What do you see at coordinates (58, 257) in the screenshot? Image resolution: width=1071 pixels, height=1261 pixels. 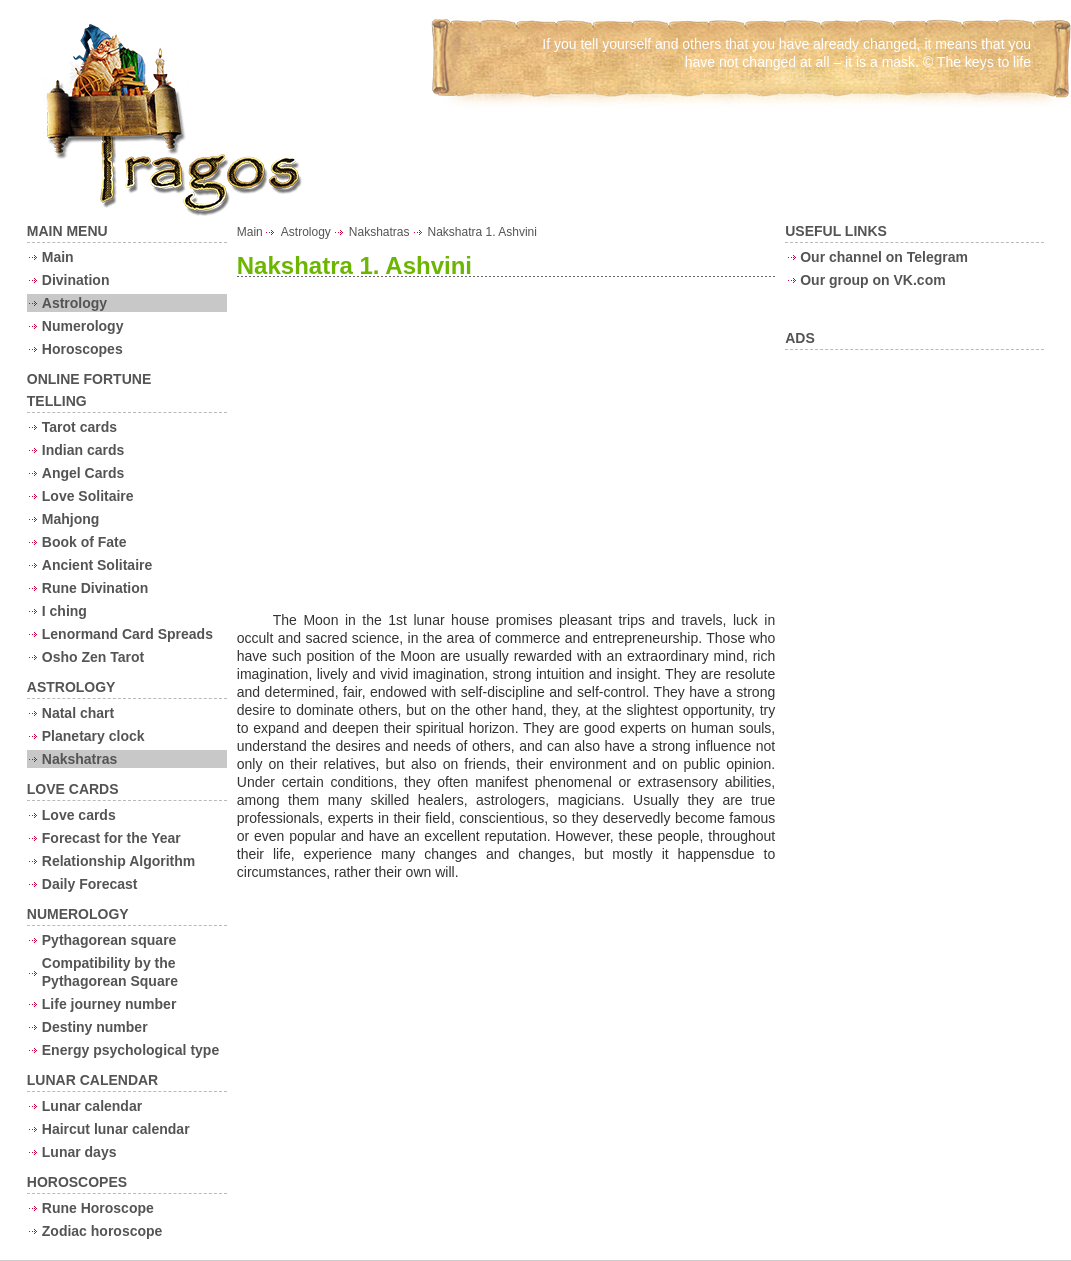 I see `Main` at bounding box center [58, 257].